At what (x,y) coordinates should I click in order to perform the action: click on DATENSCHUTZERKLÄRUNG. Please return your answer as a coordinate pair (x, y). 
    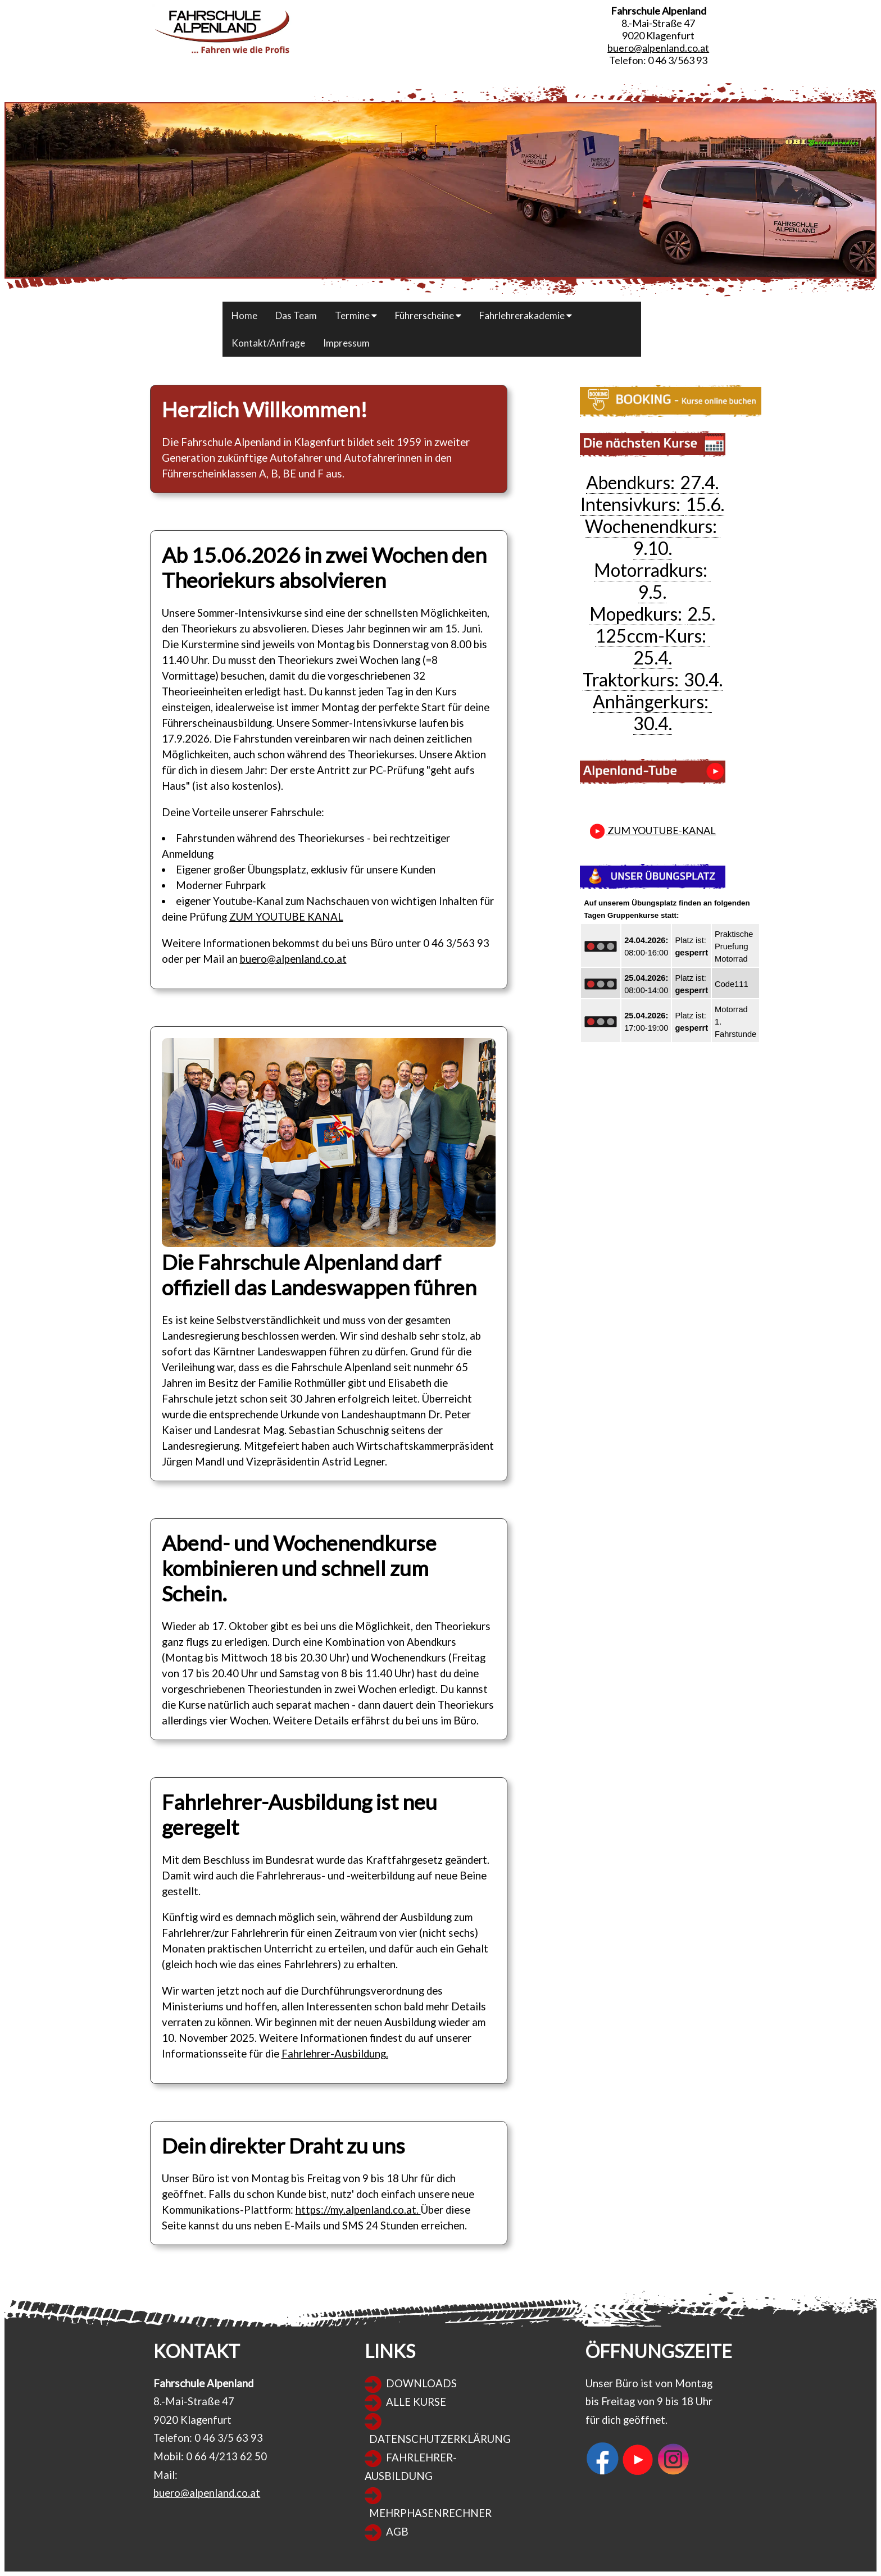
    Looking at the image, I should click on (440, 2439).